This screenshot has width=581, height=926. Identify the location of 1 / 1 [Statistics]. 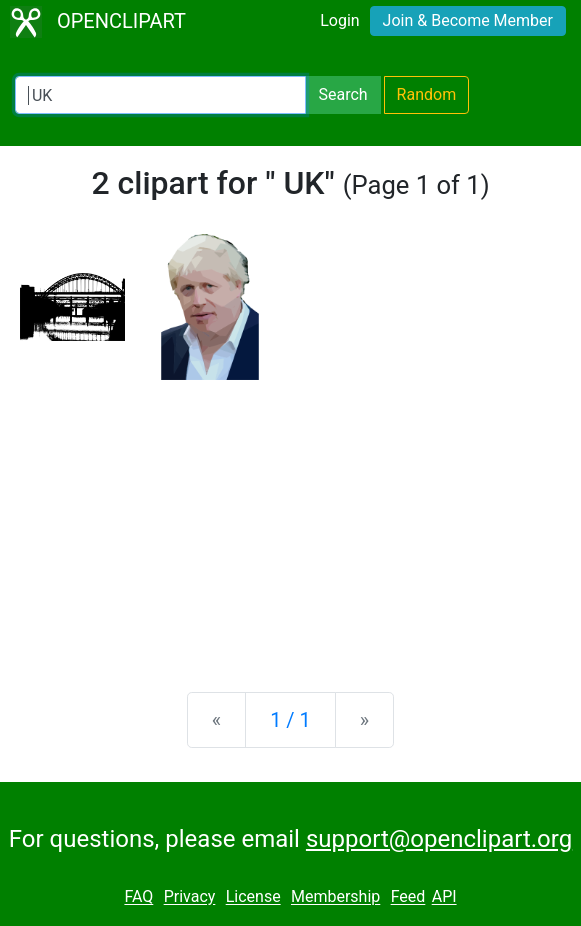
(290, 720).